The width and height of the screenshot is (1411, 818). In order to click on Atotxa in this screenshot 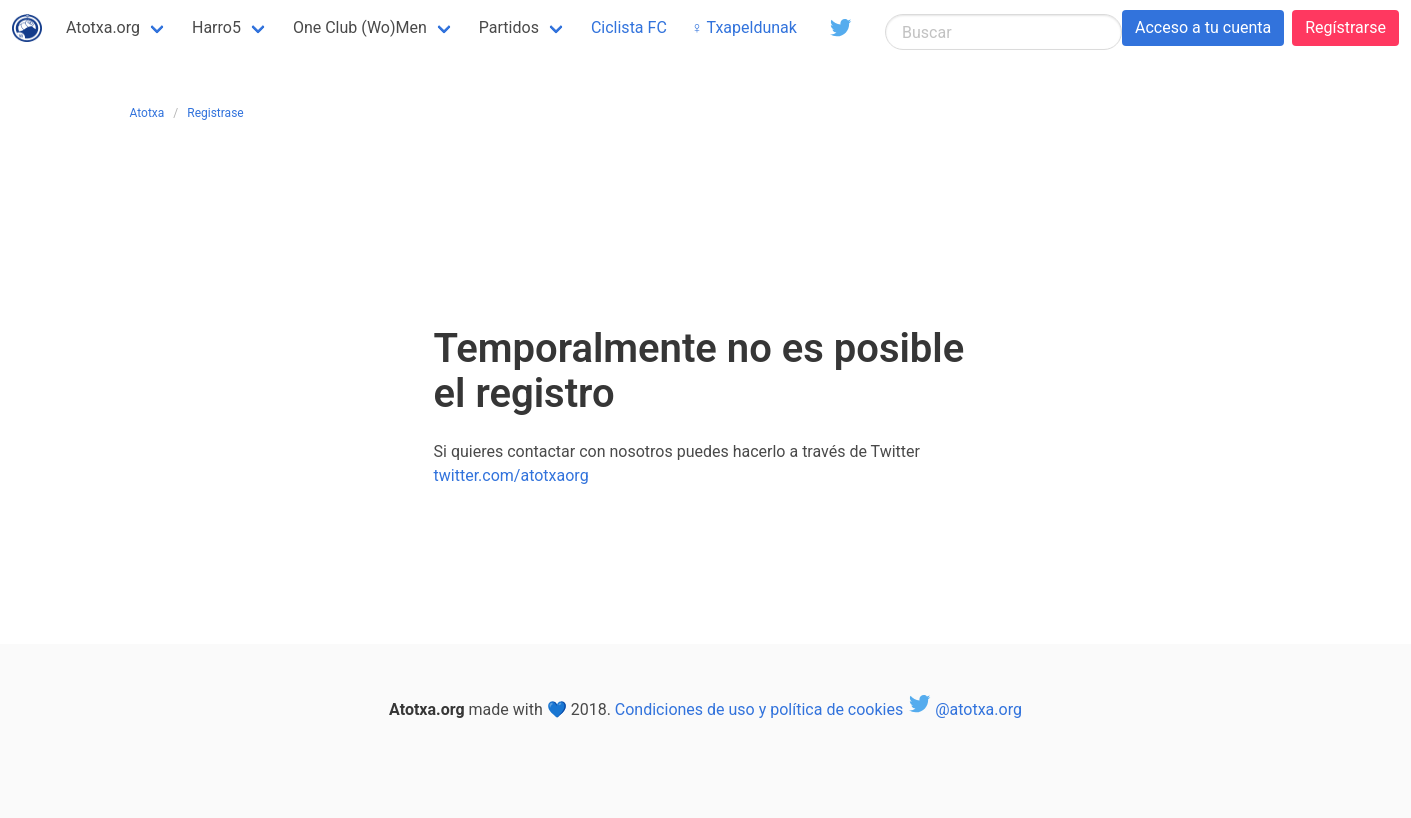, I will do `click(147, 113)`.